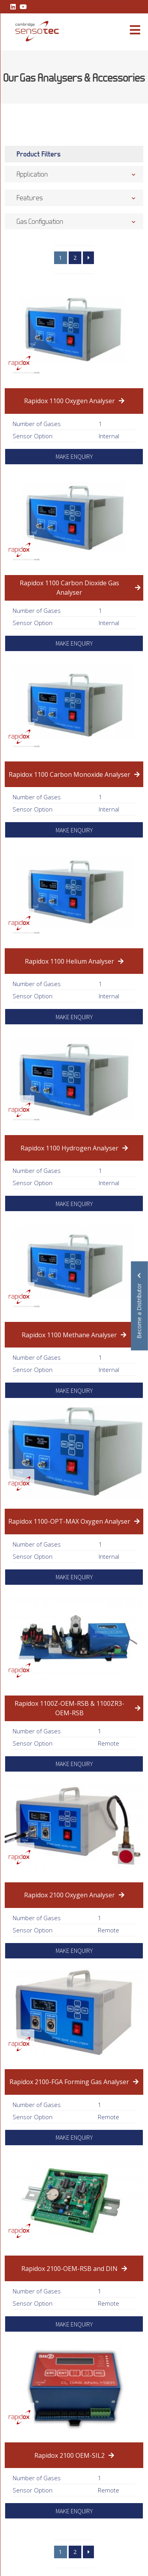 This screenshot has width=148, height=2576. I want to click on MAKE ENQUIRY, so click(74, 456).